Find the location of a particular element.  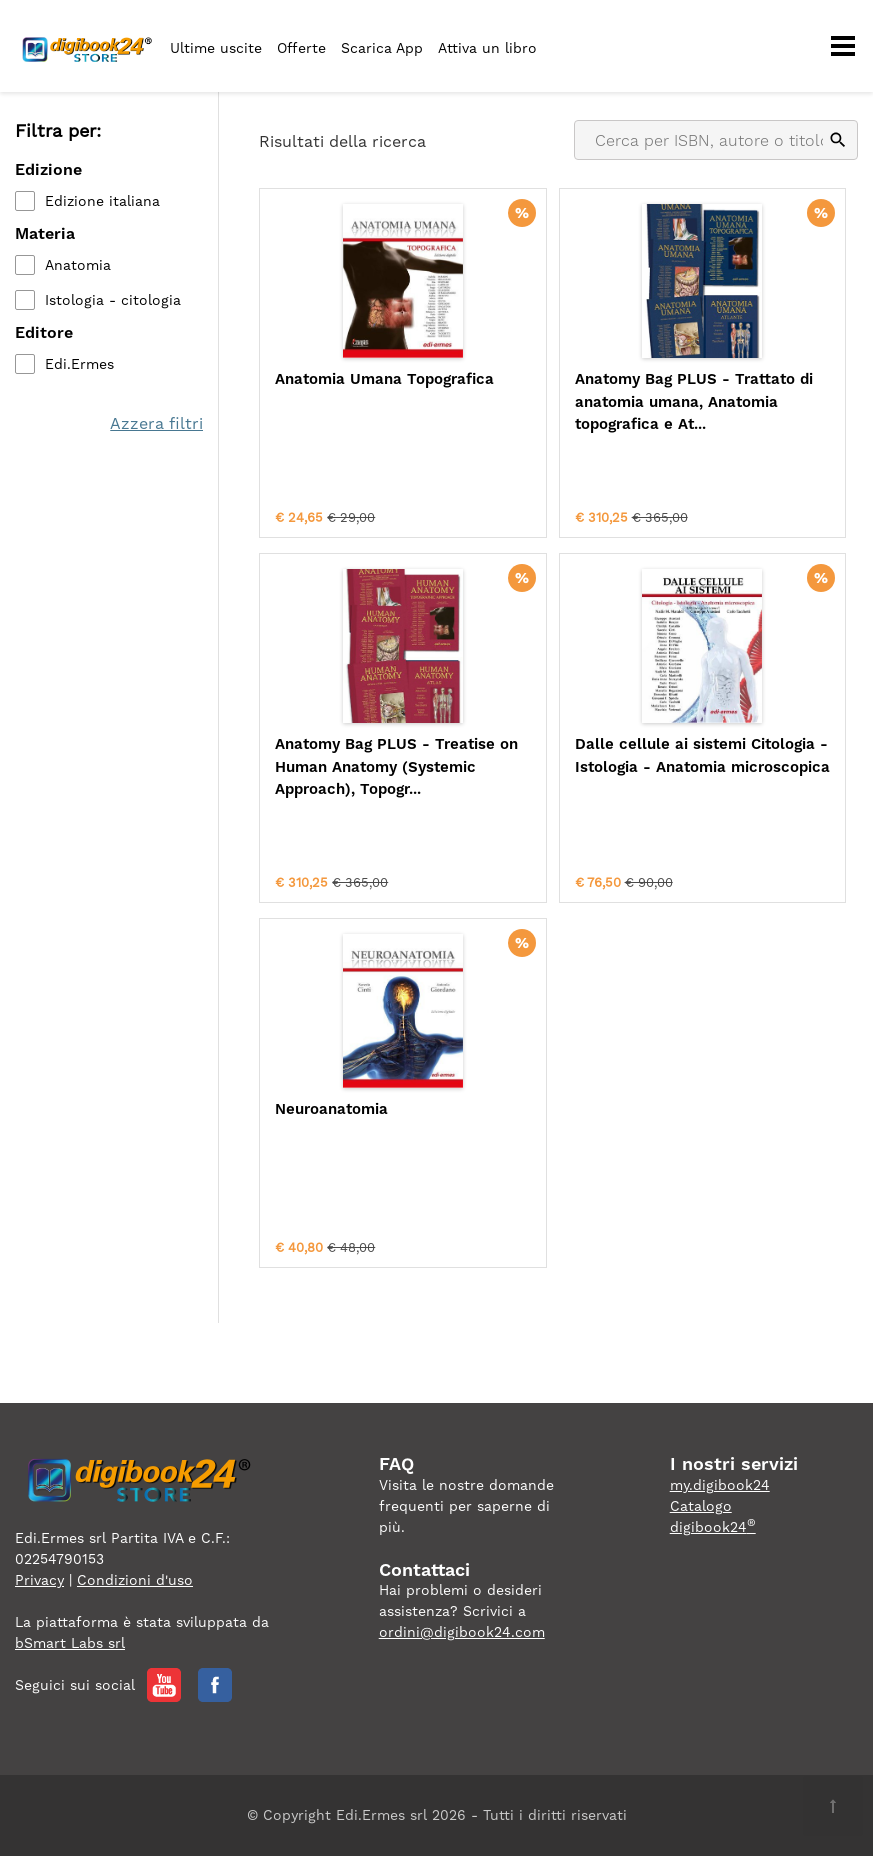

ordini@digibook24.com is located at coordinates (462, 1632).